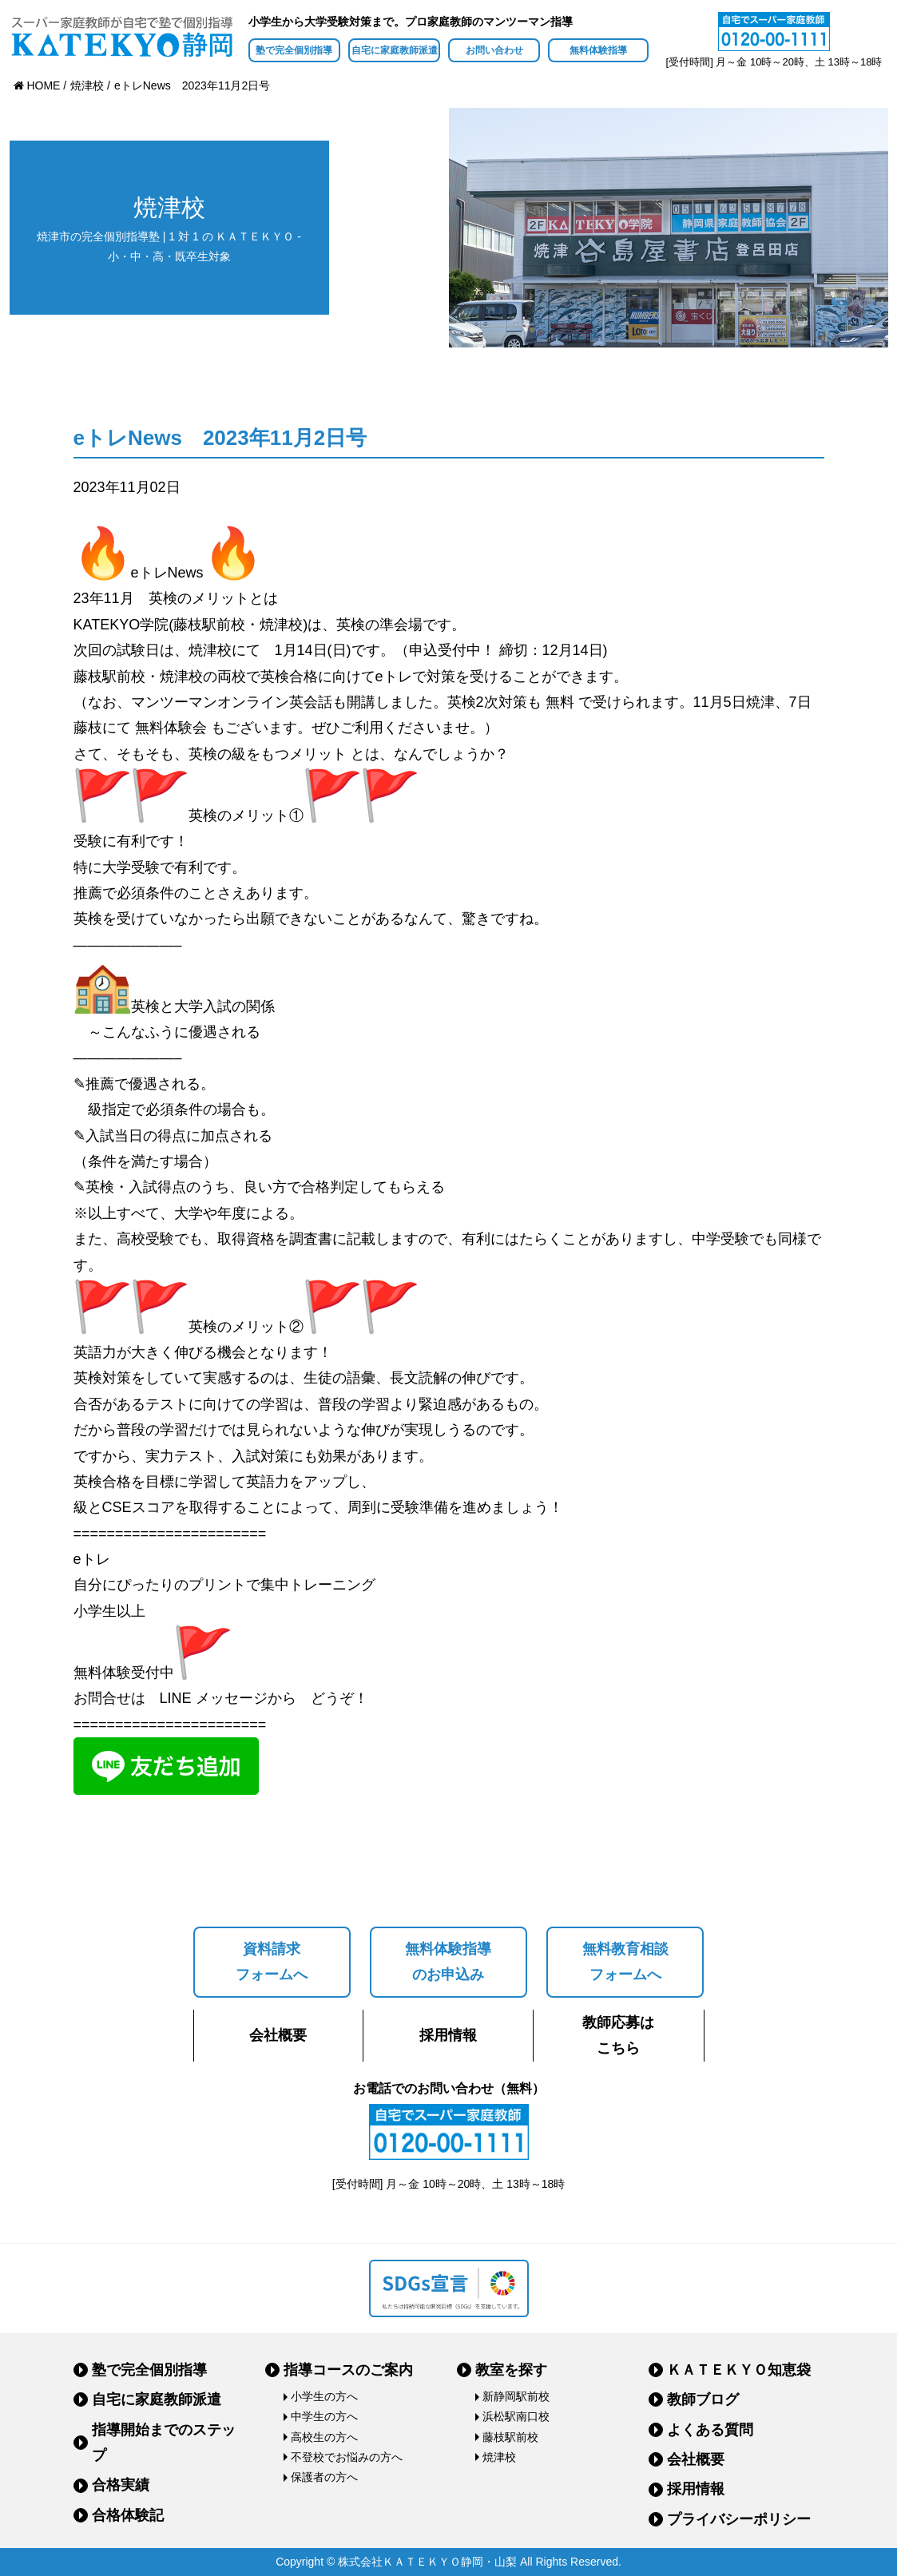 This screenshot has height=2576, width=897. What do you see at coordinates (448, 2035) in the screenshot?
I see `採用情報` at bounding box center [448, 2035].